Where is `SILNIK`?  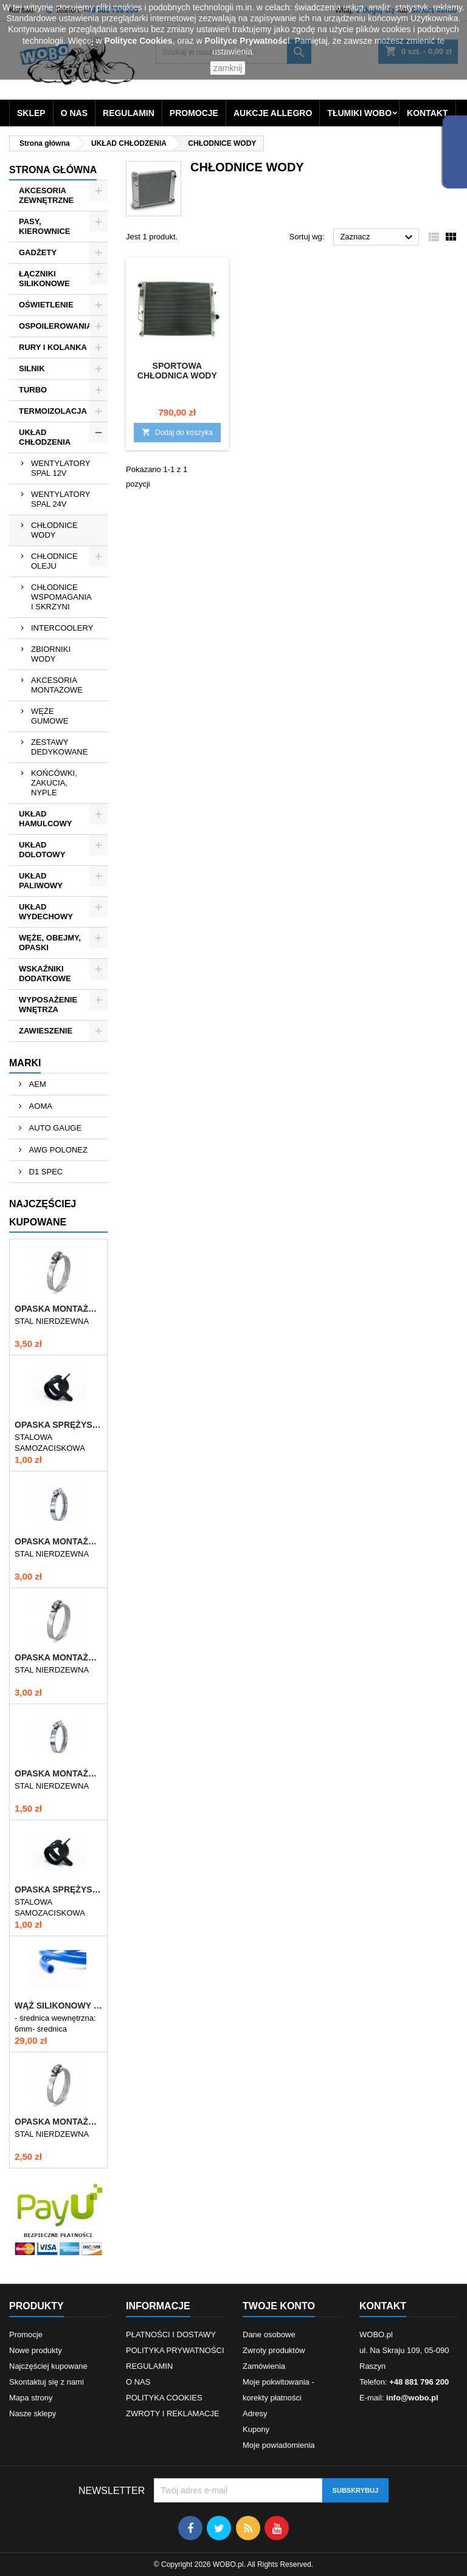 SILNIK is located at coordinates (32, 368).